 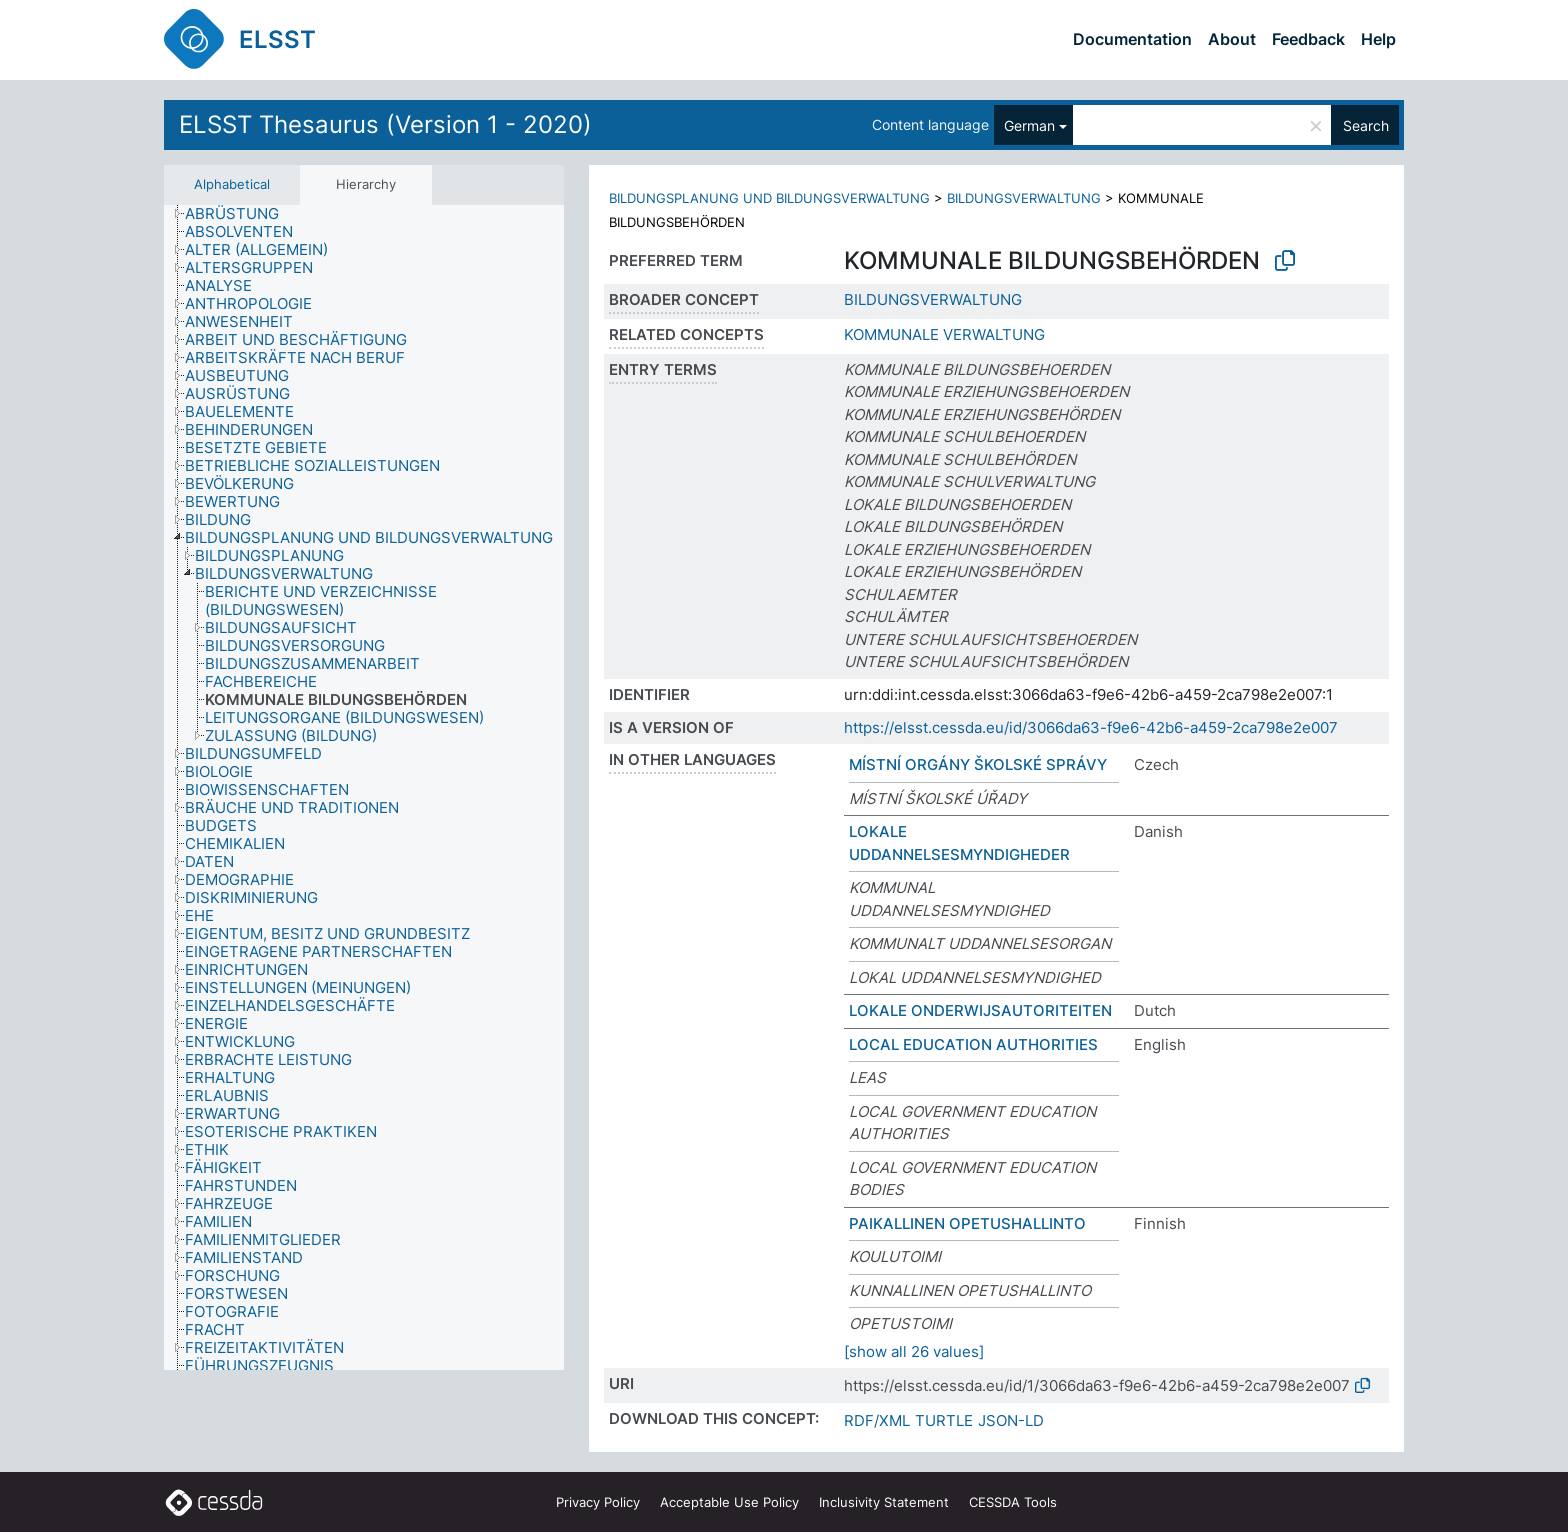 What do you see at coordinates (877, 1420) in the screenshot?
I see `RDF/XML` at bounding box center [877, 1420].